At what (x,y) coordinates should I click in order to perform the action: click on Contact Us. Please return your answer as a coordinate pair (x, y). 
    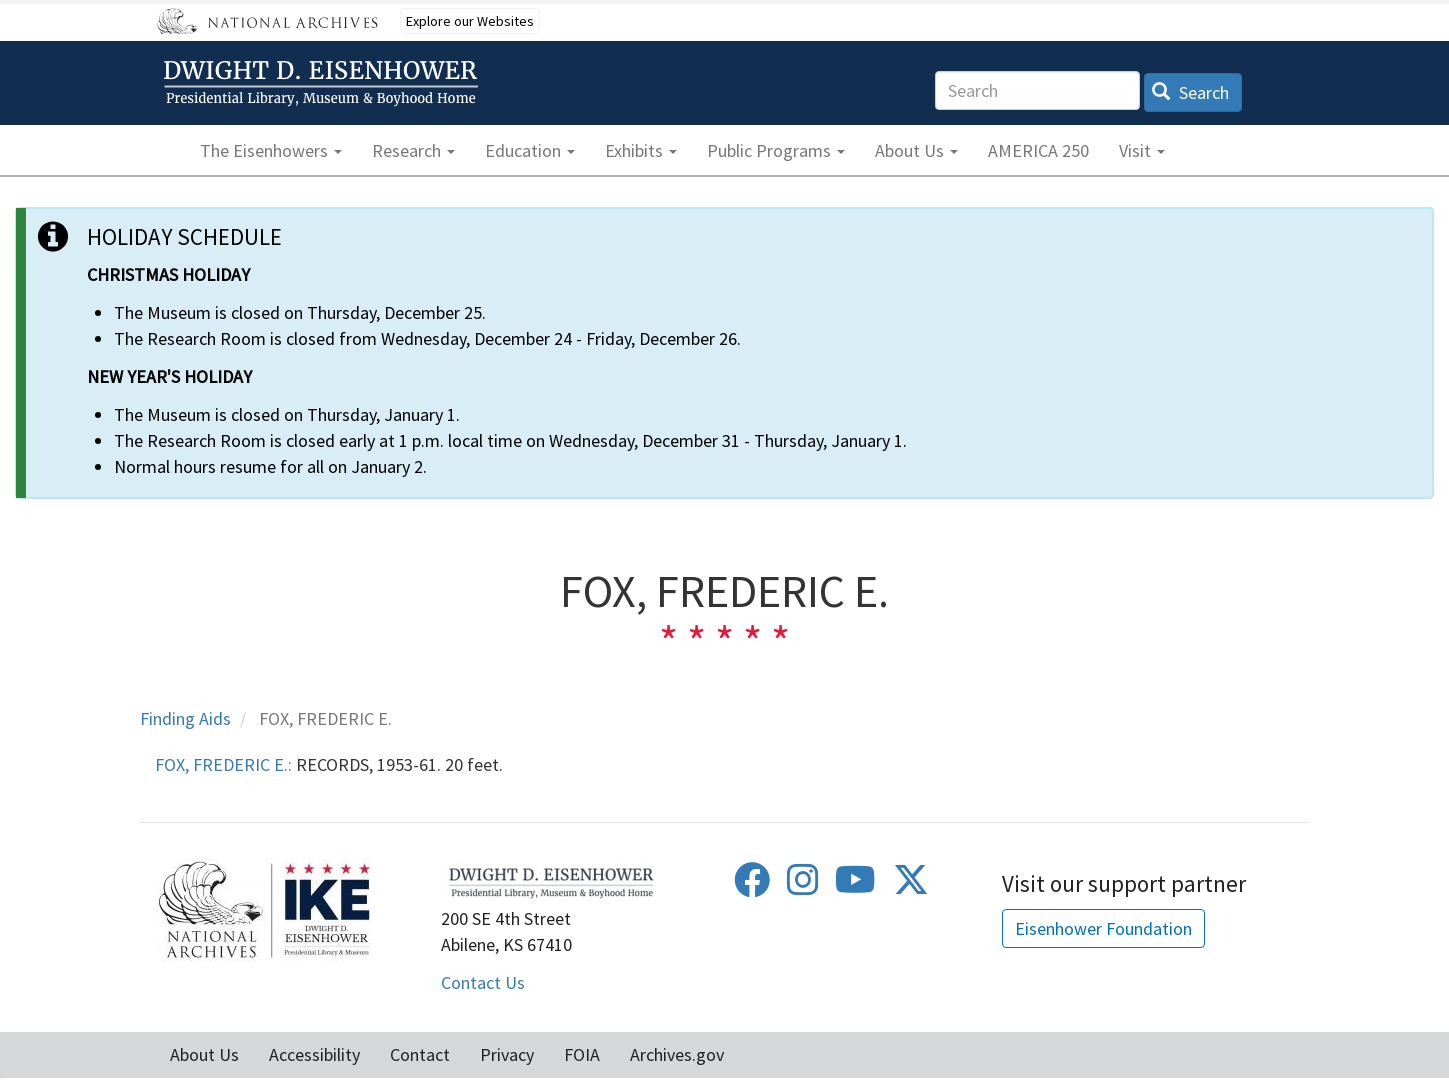
    Looking at the image, I should click on (483, 982).